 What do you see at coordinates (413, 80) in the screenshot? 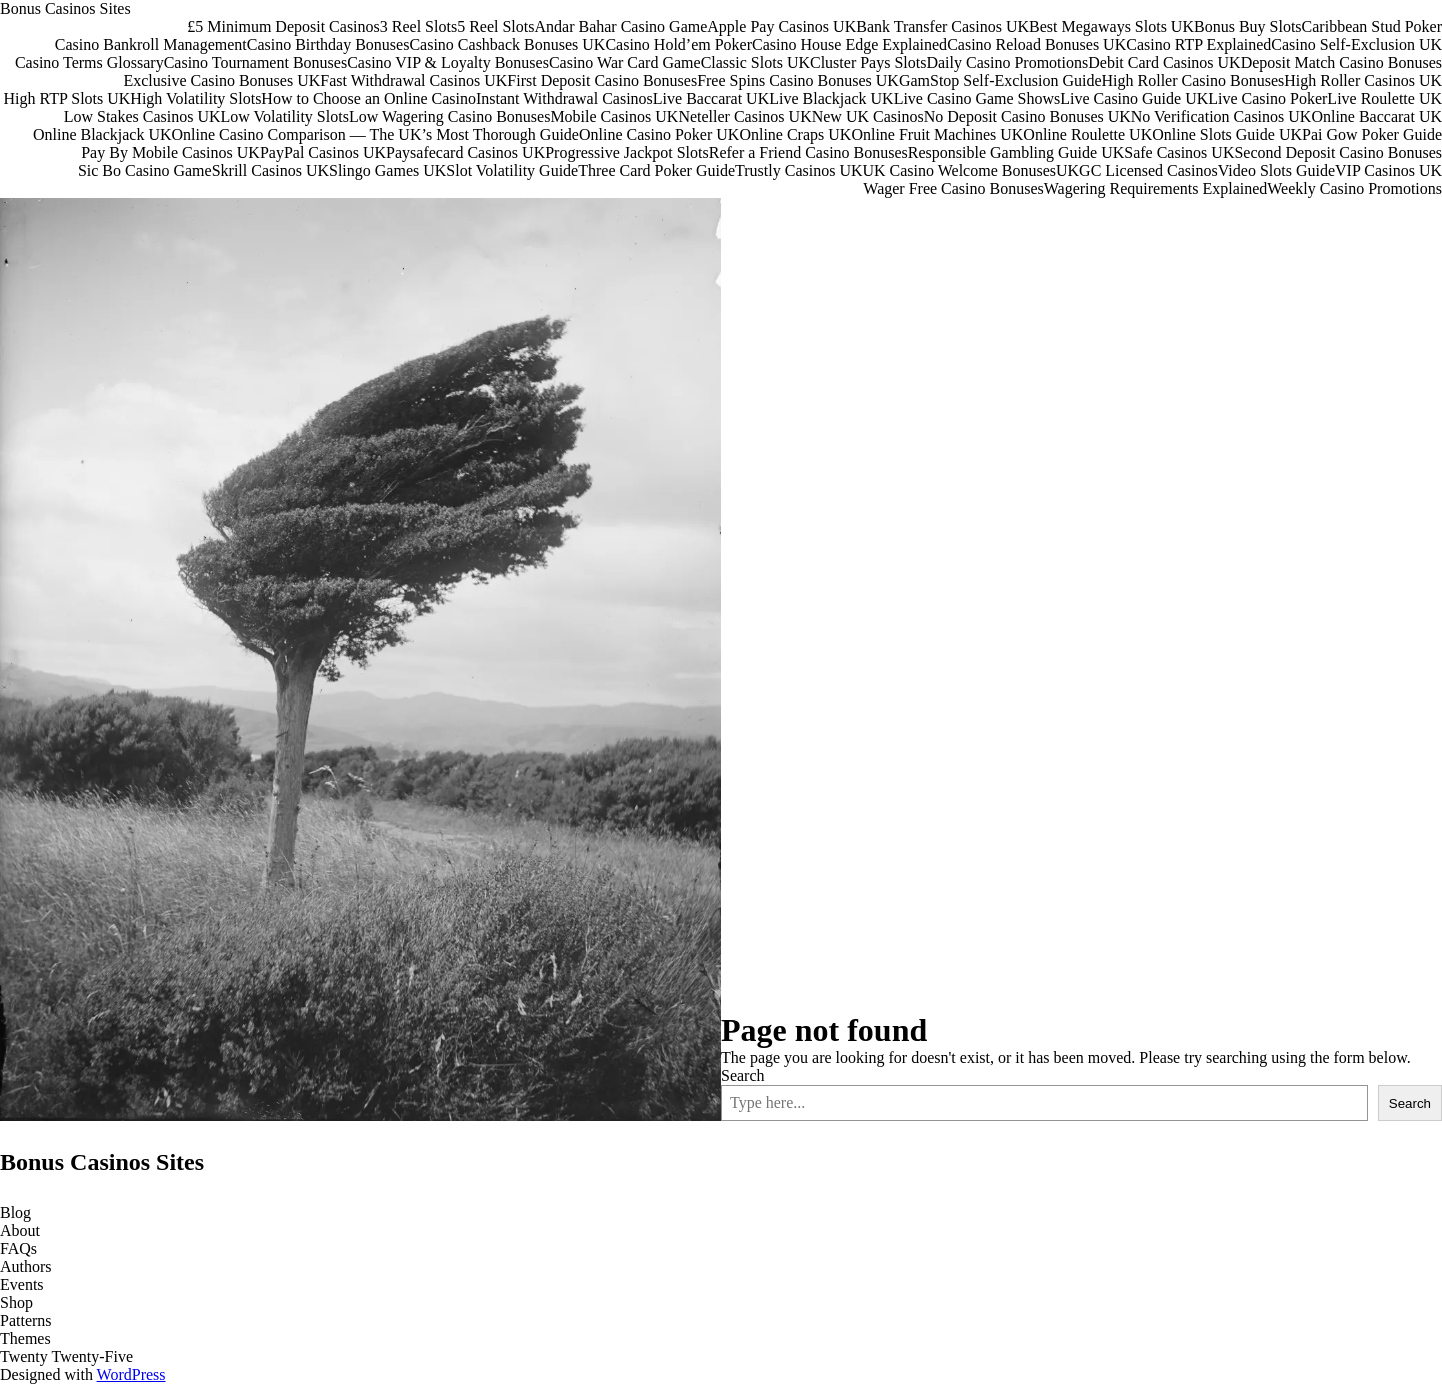
I see `Fast Withdrawal Casinos UK` at bounding box center [413, 80].